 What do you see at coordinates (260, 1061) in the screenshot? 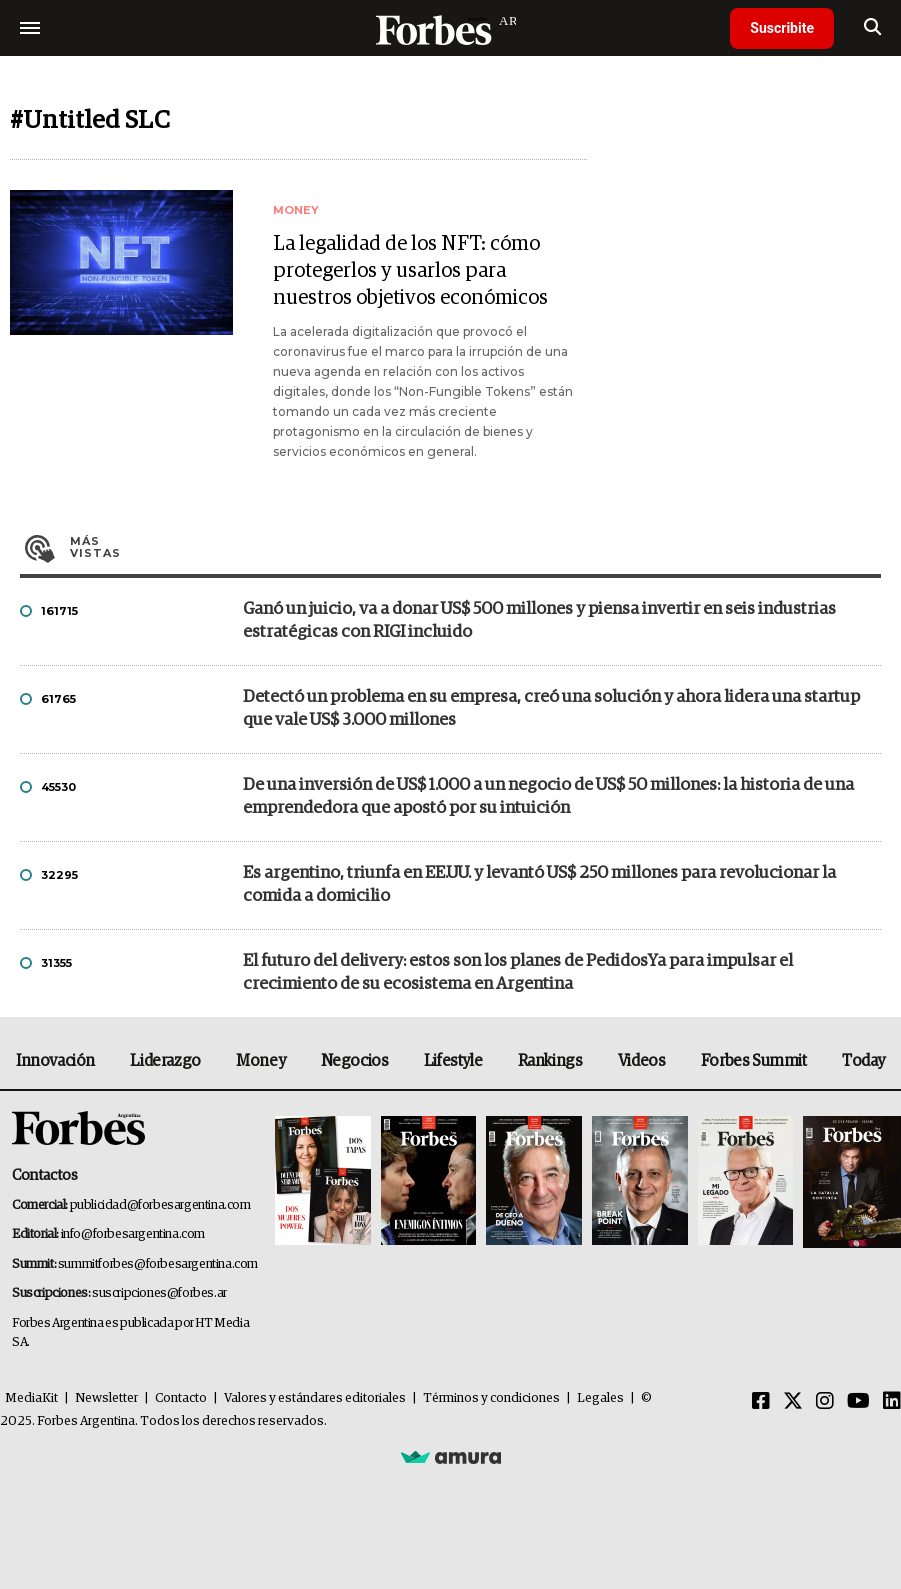
I see `Money` at bounding box center [260, 1061].